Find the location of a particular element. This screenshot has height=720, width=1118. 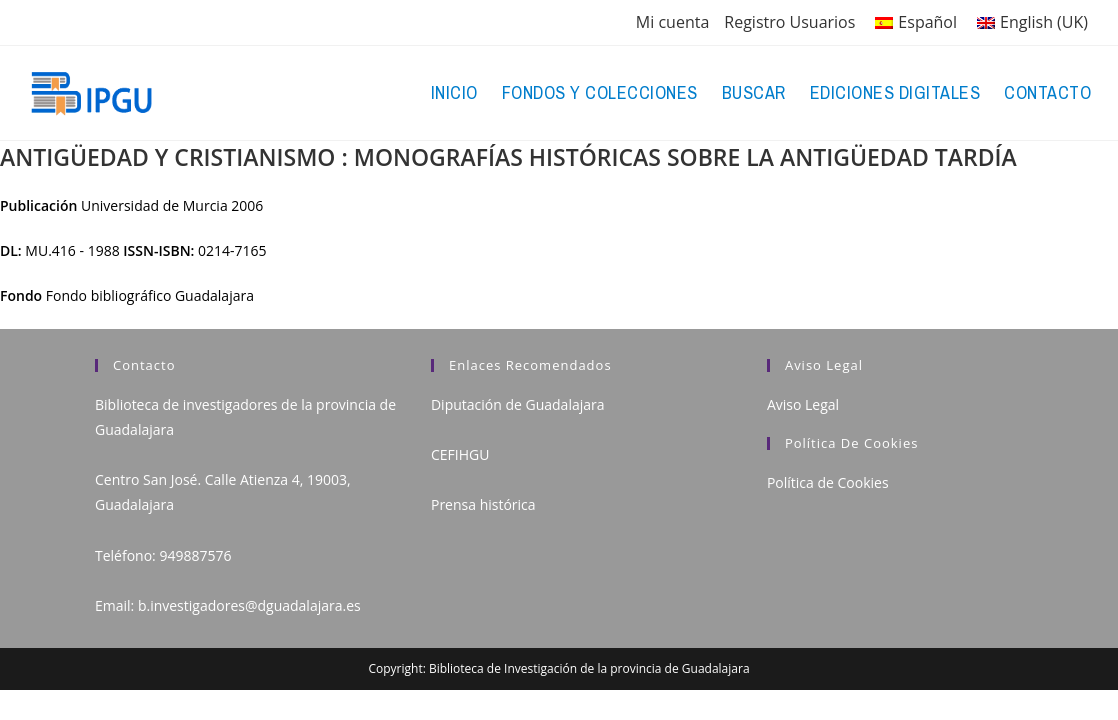

Prensa histórica is located at coordinates (483, 504).